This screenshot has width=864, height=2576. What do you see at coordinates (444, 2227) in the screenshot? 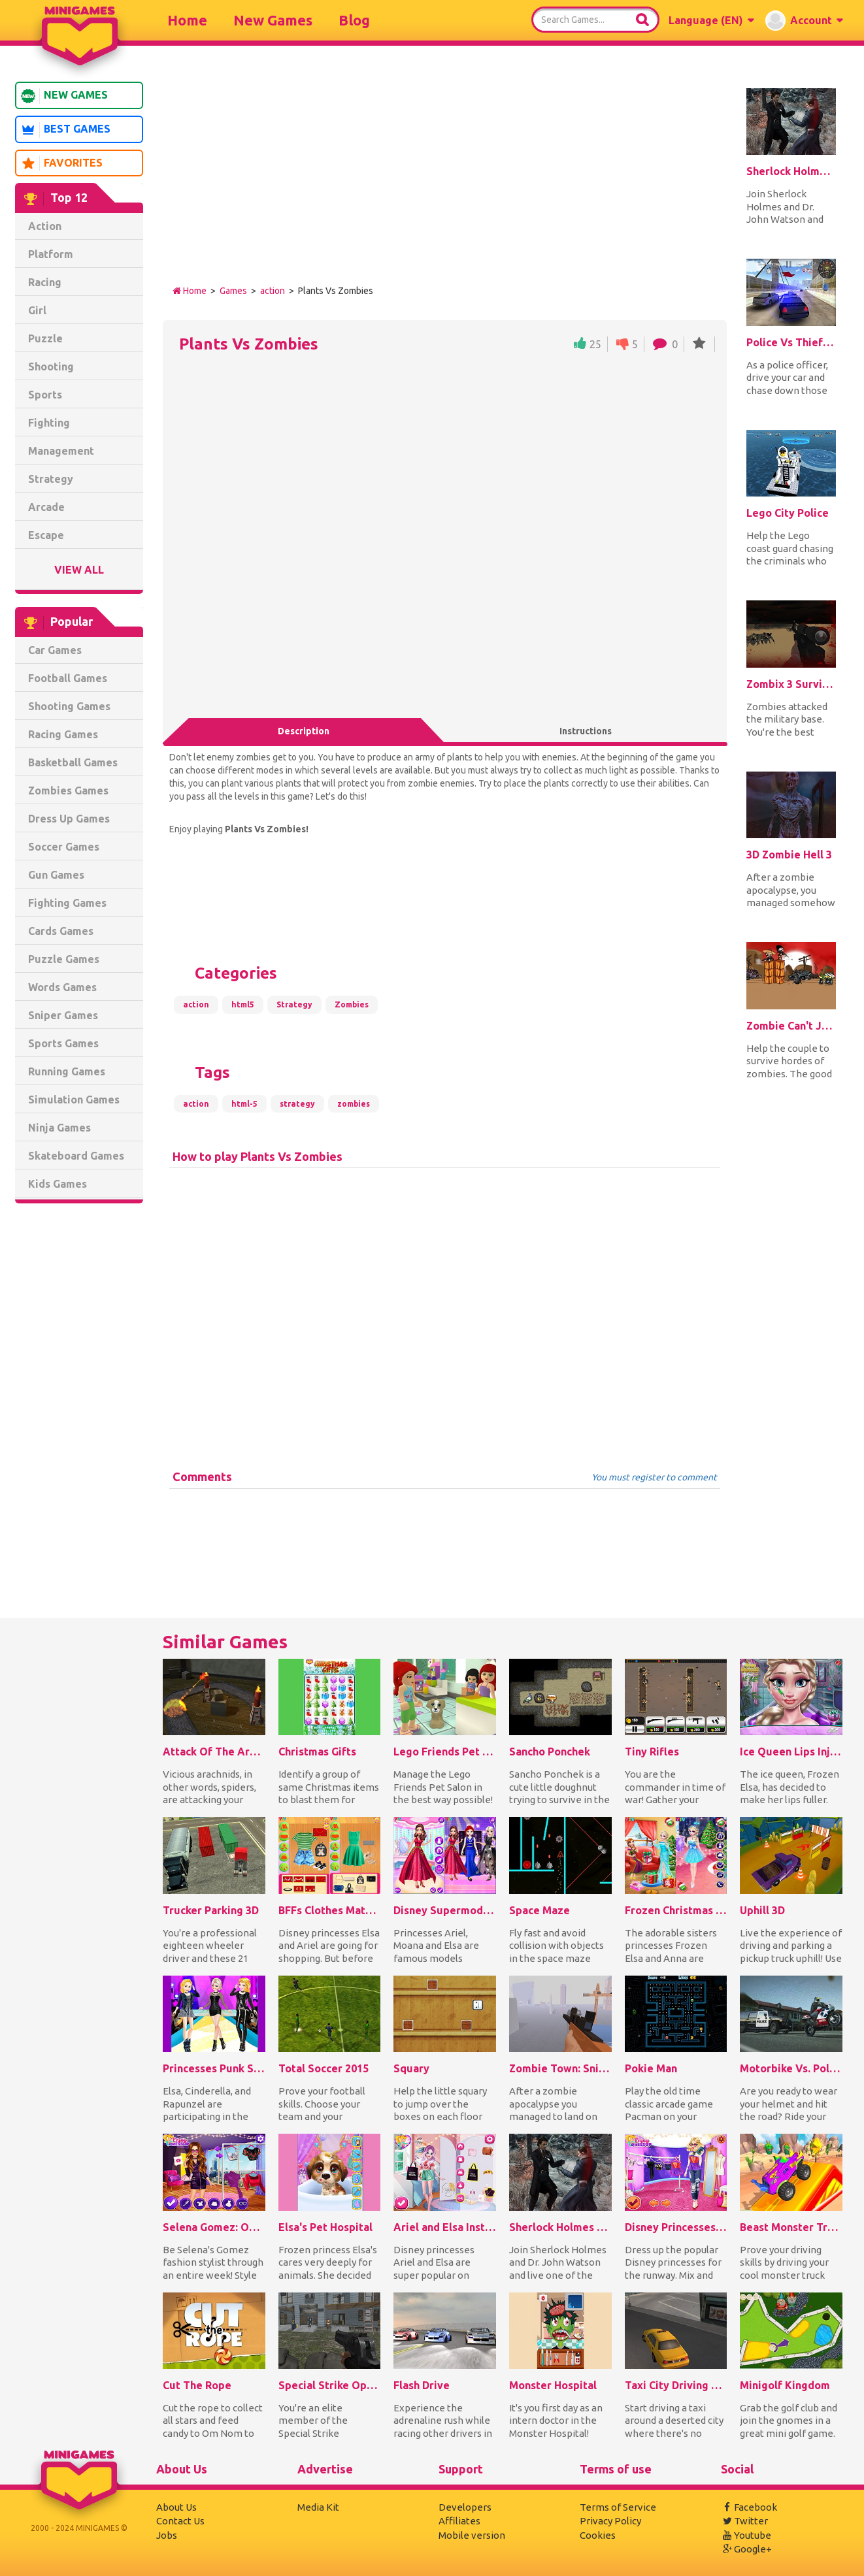
I see `Ariel and Elsa Instagram Stars` at bounding box center [444, 2227].